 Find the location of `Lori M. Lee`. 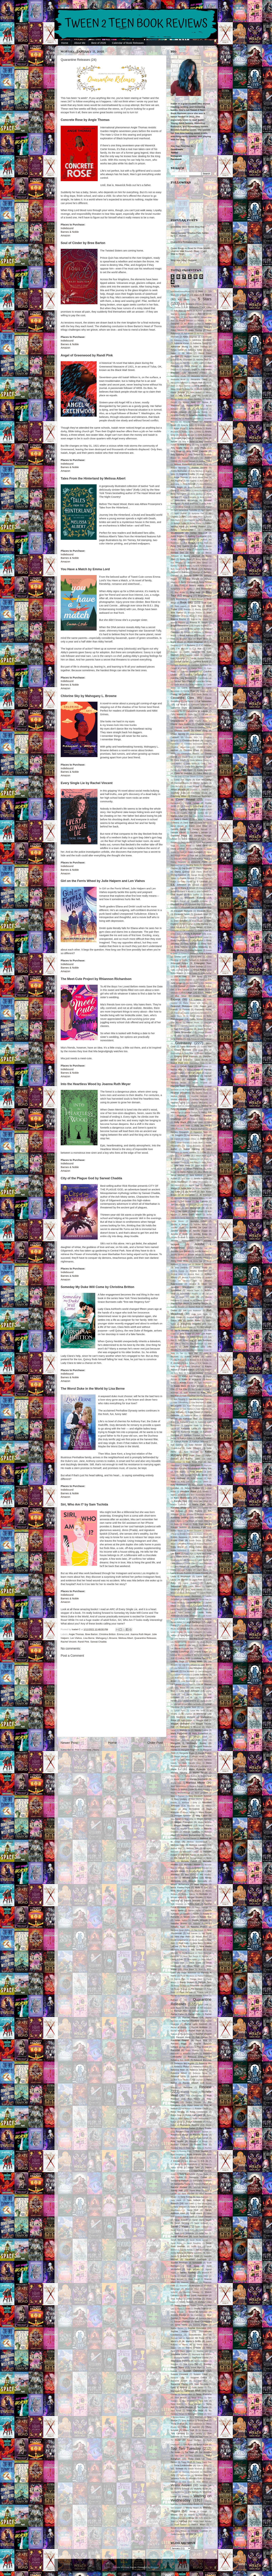

Lori M. Lee is located at coordinates (191, 1697).